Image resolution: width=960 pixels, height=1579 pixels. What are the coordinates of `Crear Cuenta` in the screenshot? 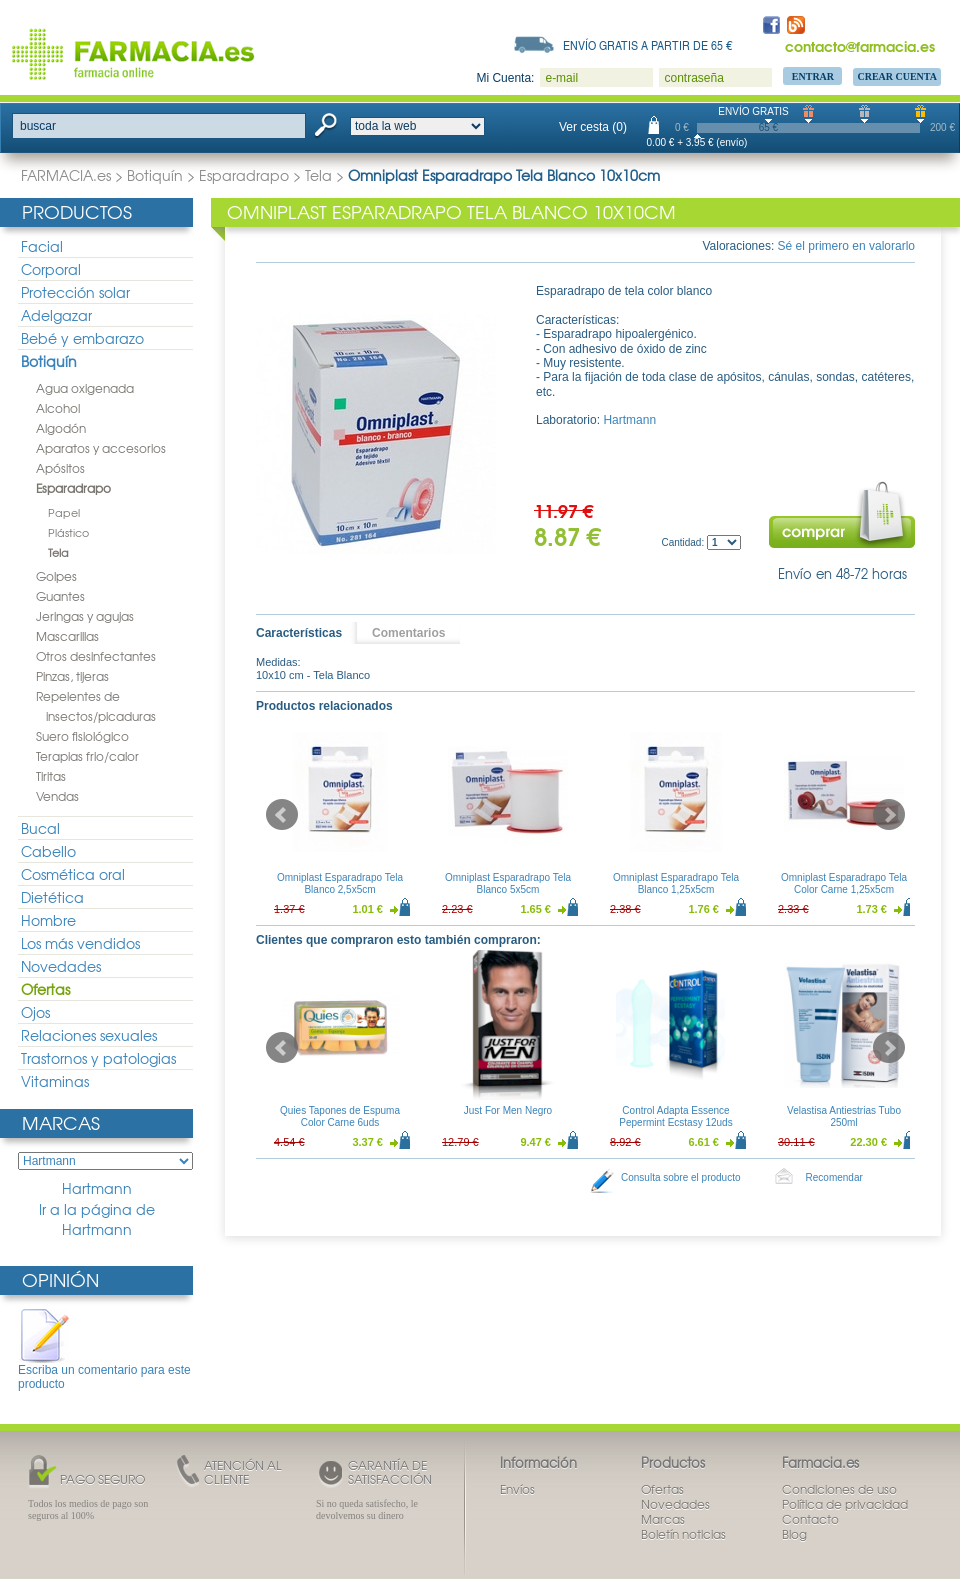 It's located at (897, 76).